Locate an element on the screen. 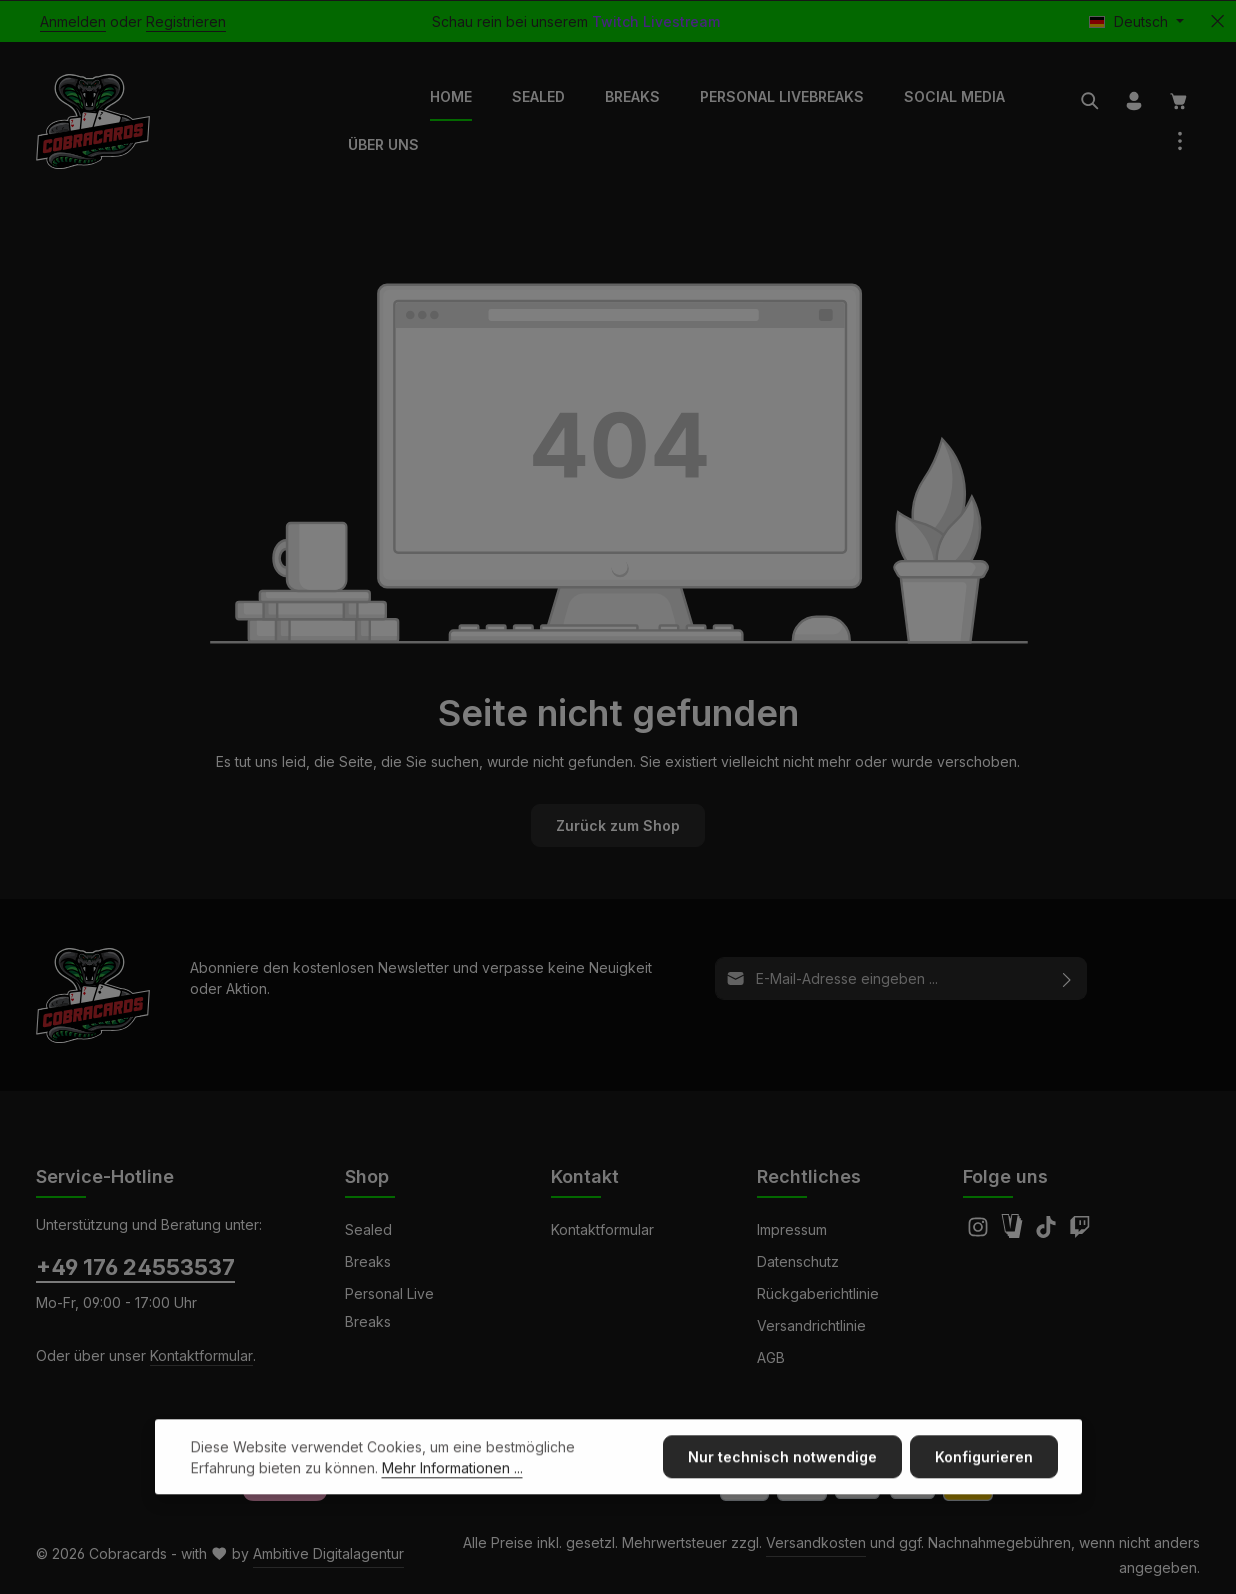  [Twitch] is located at coordinates (1080, 1232).